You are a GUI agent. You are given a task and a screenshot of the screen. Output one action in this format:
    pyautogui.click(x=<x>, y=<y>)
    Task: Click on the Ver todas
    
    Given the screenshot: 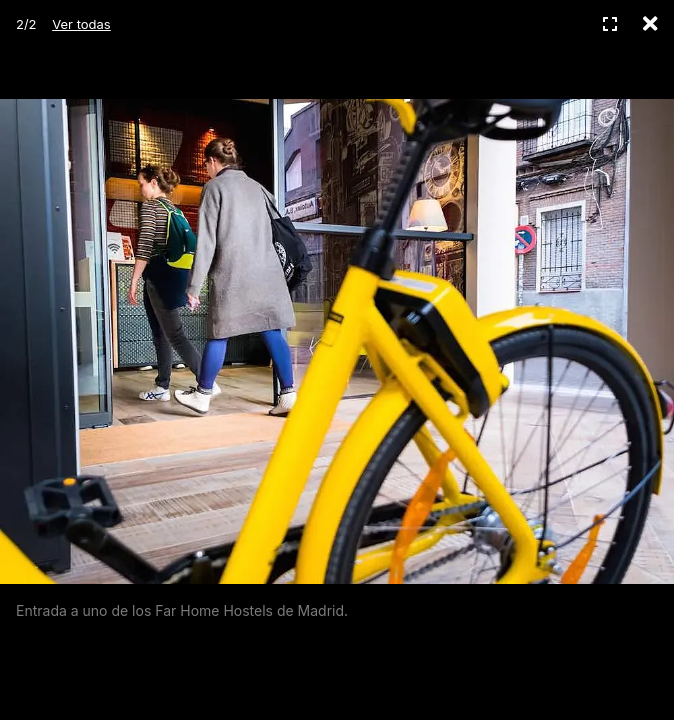 What is the action you would take?
    pyautogui.click(x=81, y=24)
    